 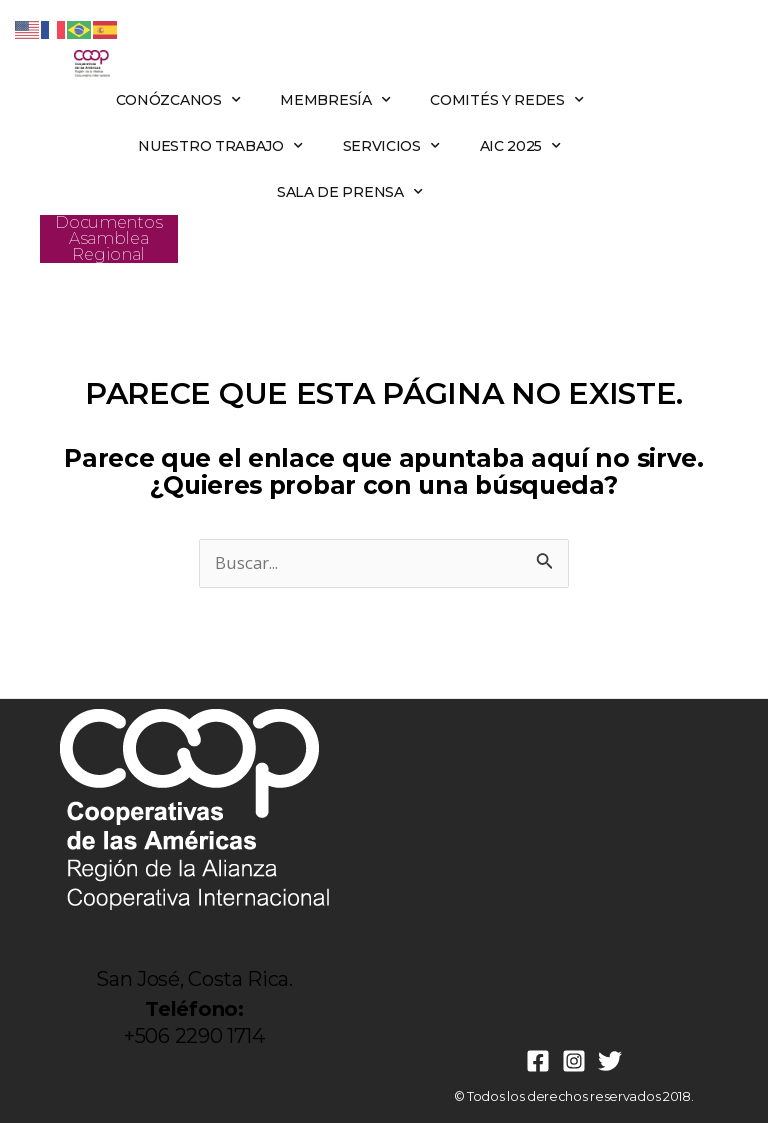 I want to click on [Instagram], so click(x=574, y=1061).